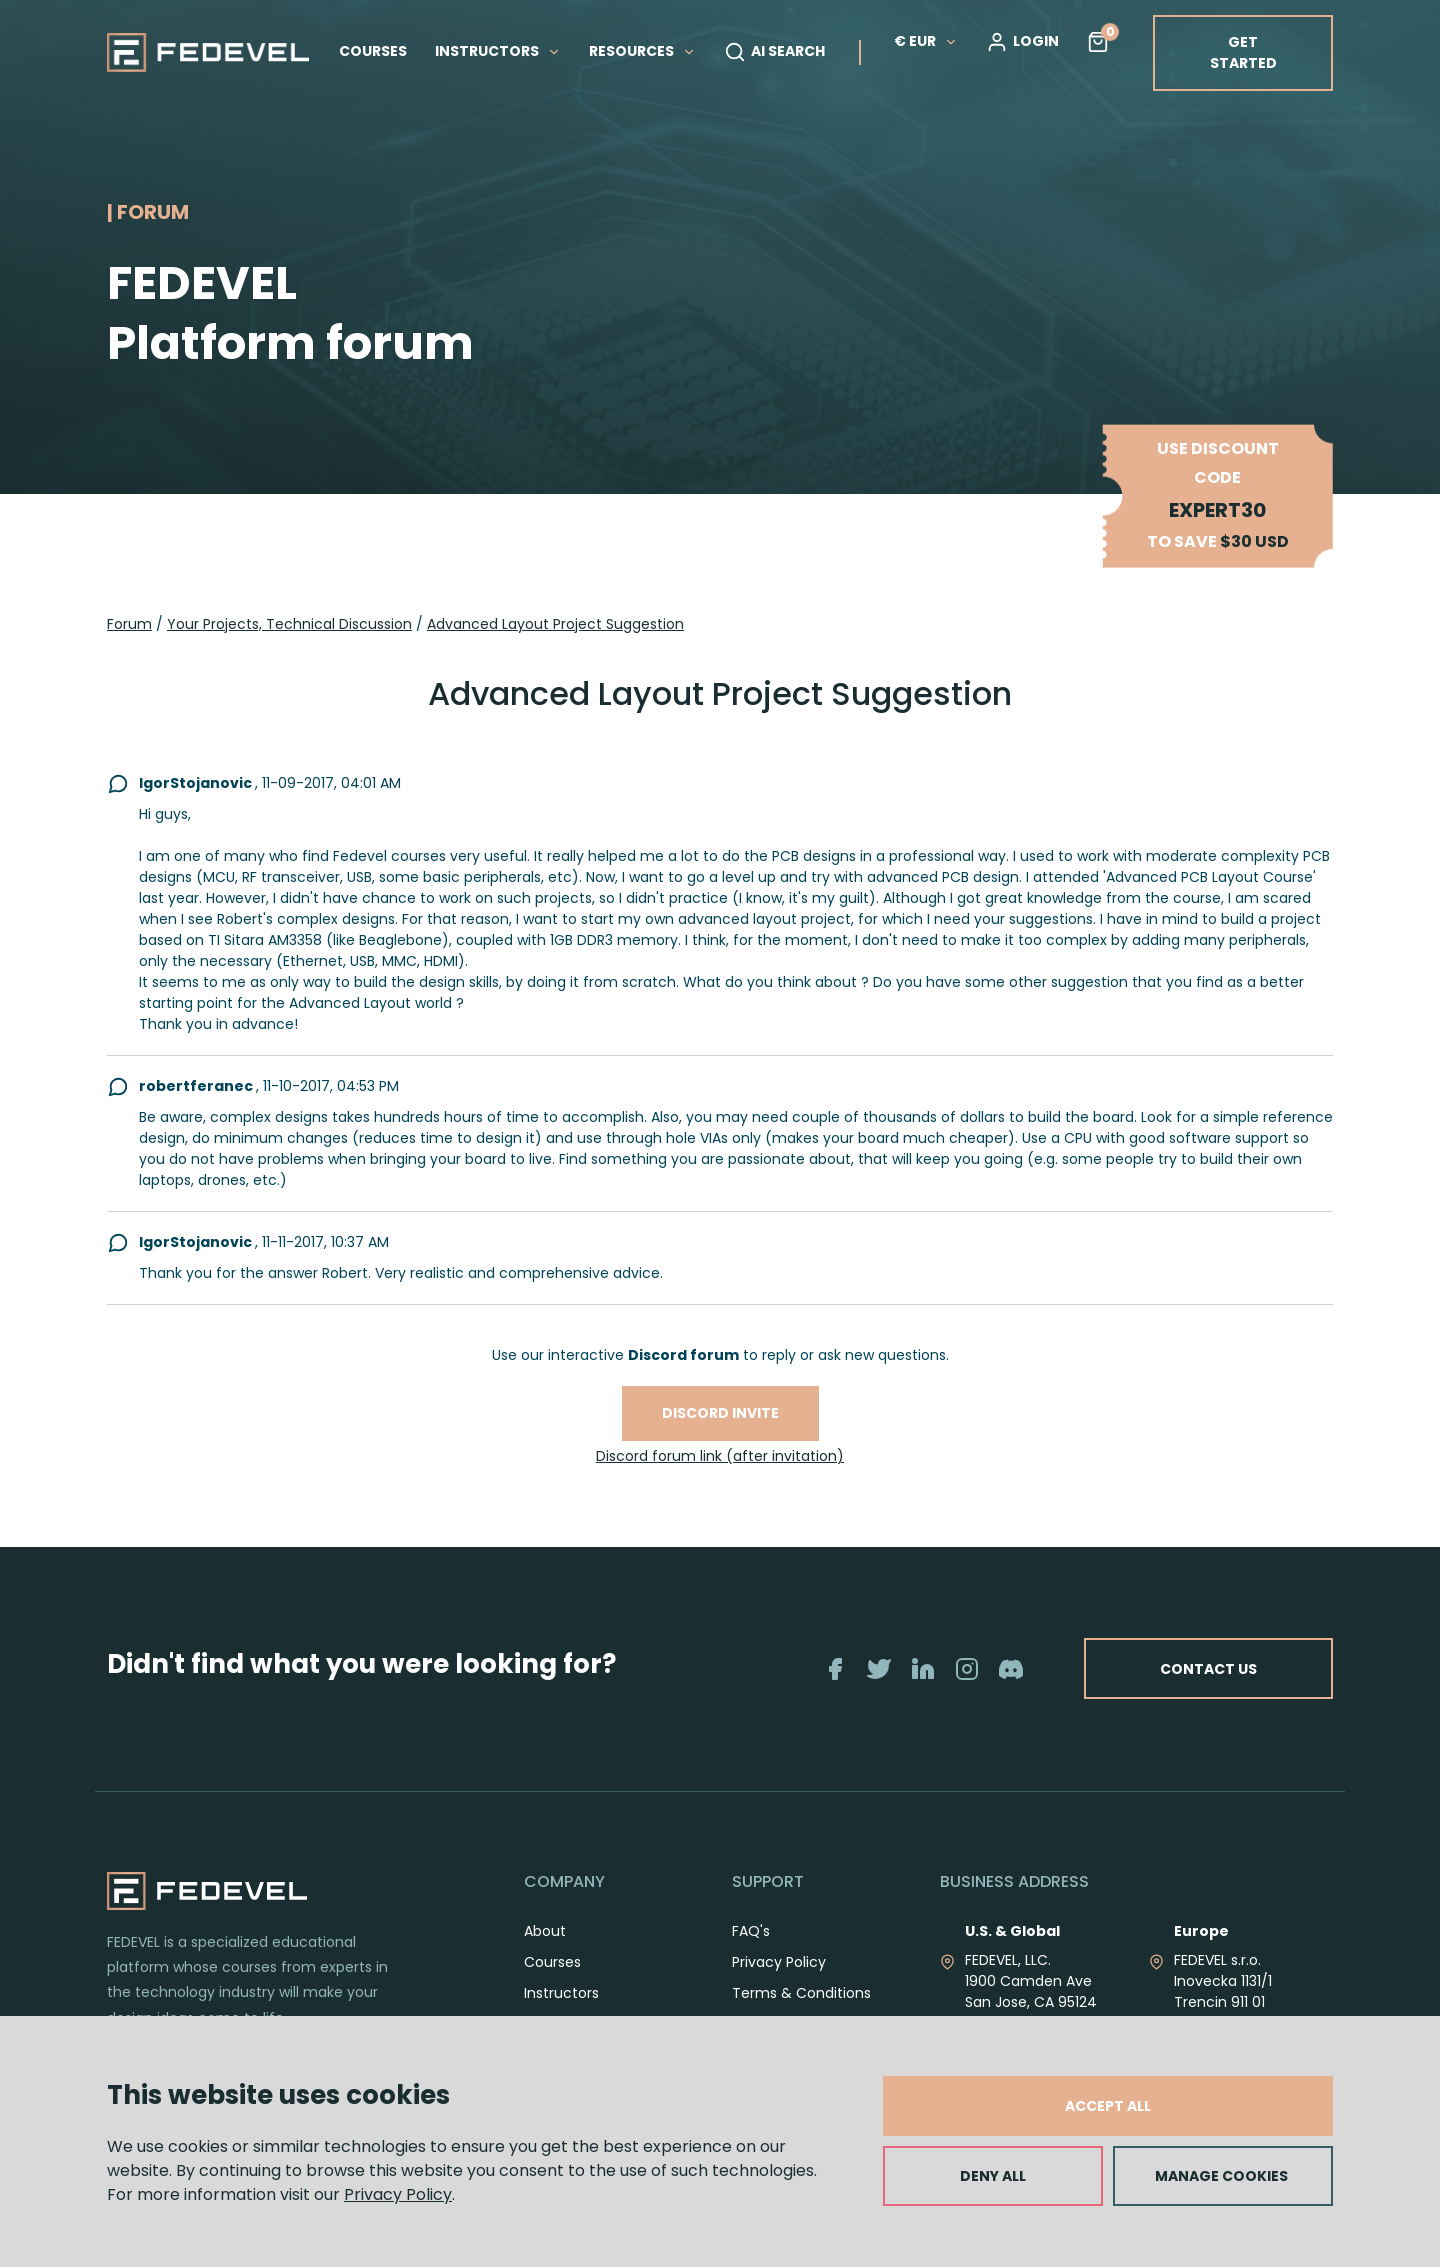 The width and height of the screenshot is (1440, 2267). Describe the element at coordinates (801, 1993) in the screenshot. I see `Terms & Conditions` at that location.